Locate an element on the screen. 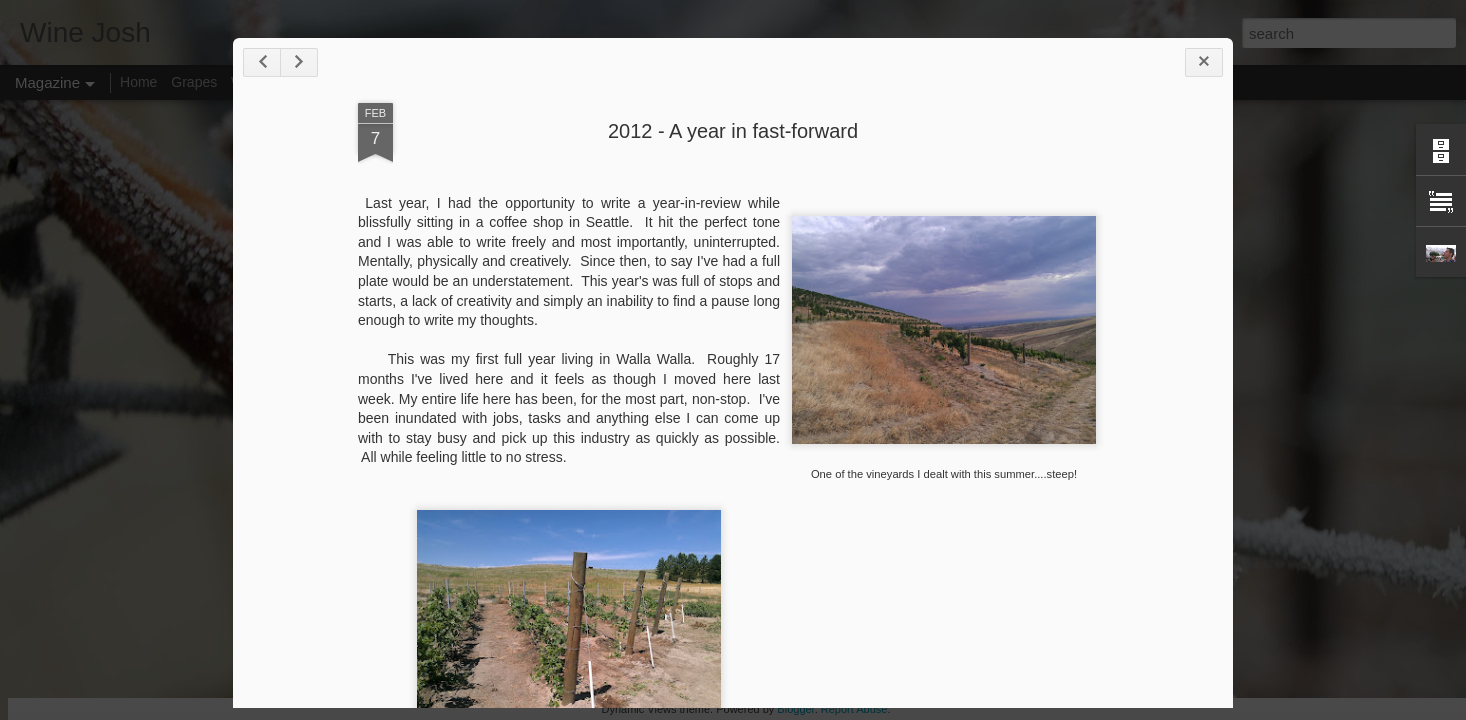 Image resolution: width=1466 pixels, height=720 pixels. Report Abuse is located at coordinates (854, 709).